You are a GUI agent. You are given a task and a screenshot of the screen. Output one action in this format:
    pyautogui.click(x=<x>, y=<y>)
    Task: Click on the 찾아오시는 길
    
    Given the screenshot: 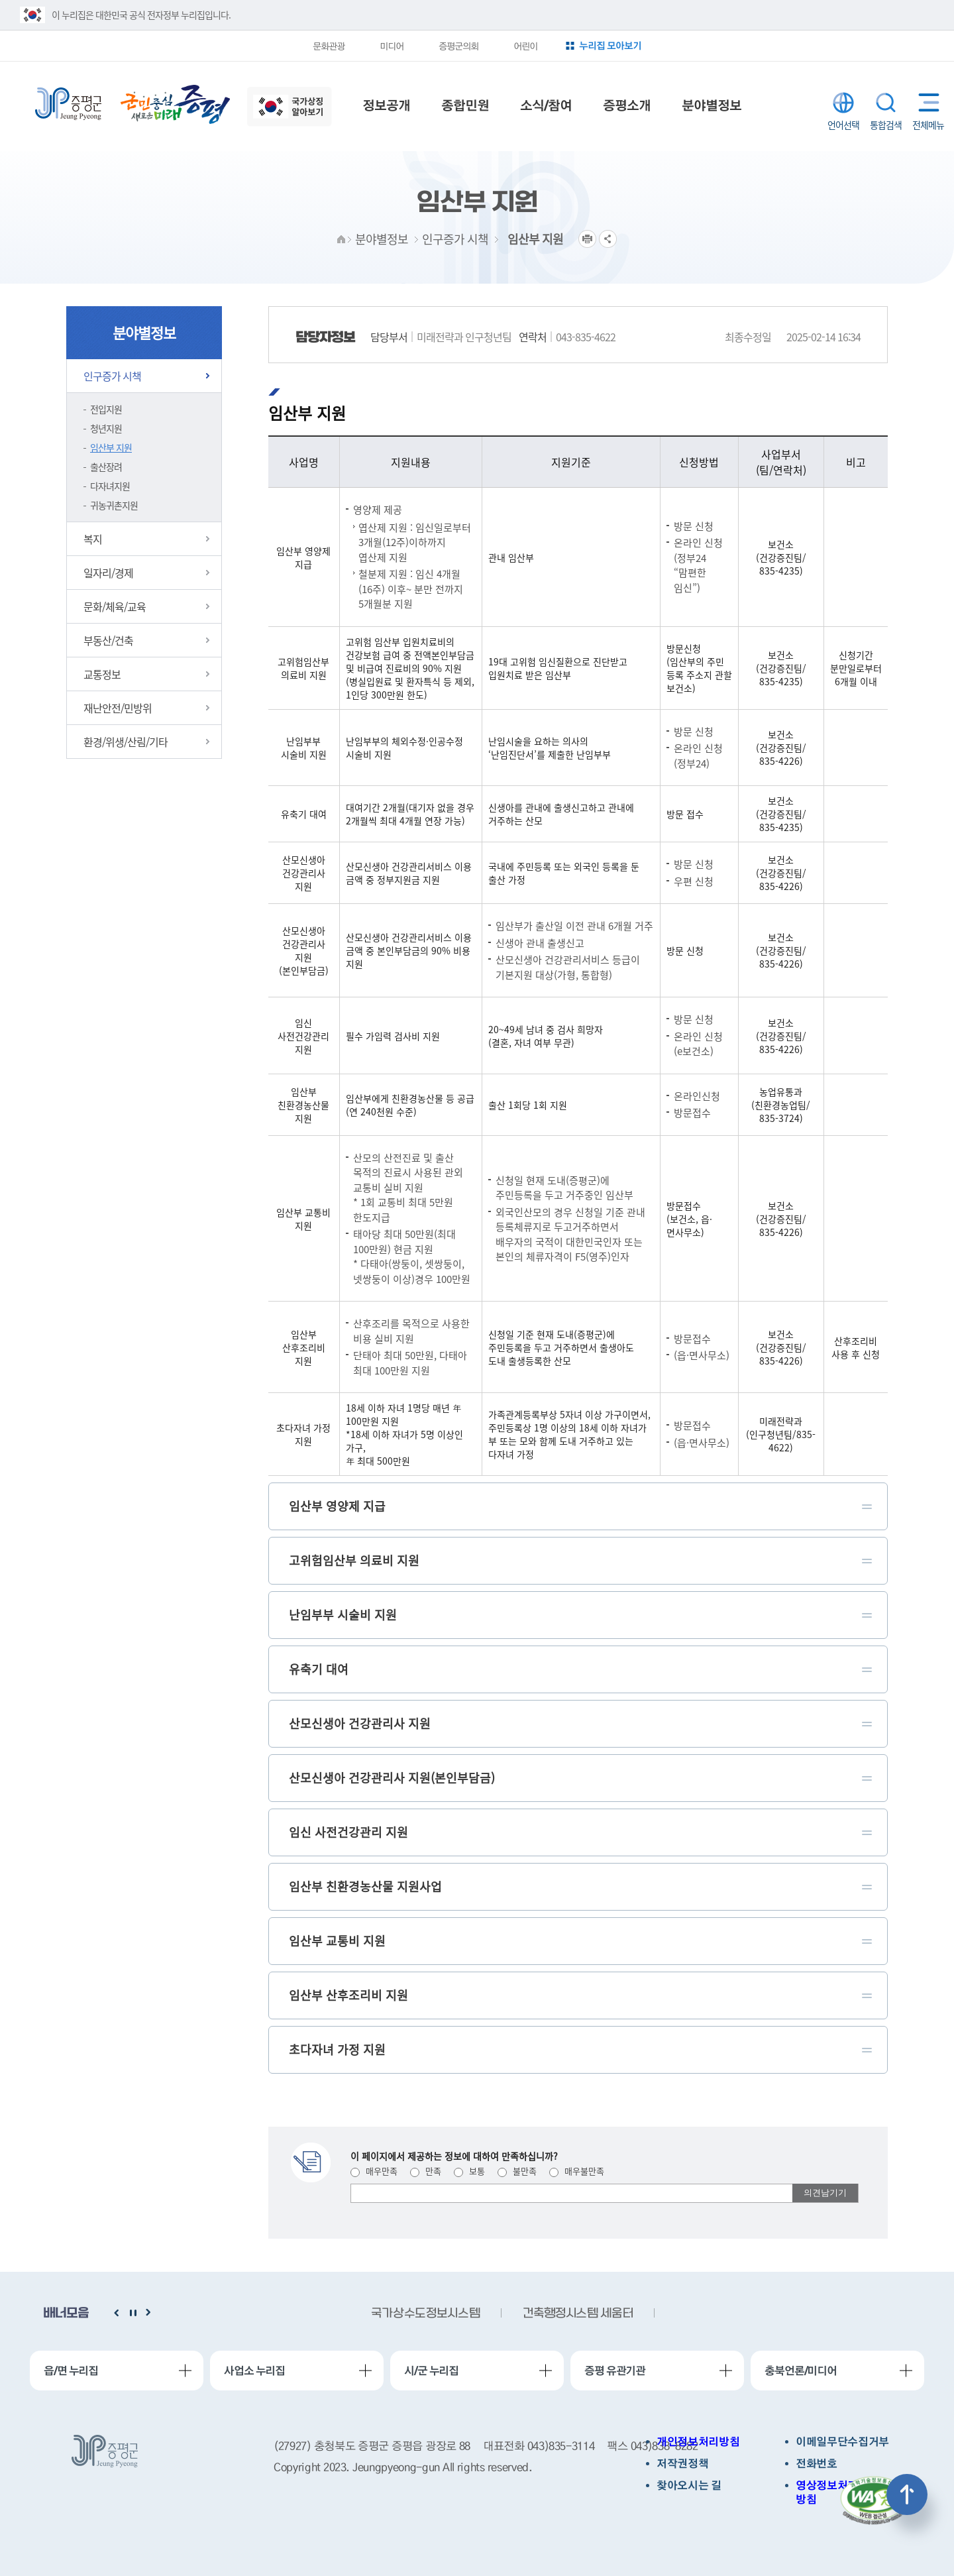 What is the action you would take?
    pyautogui.click(x=689, y=2485)
    